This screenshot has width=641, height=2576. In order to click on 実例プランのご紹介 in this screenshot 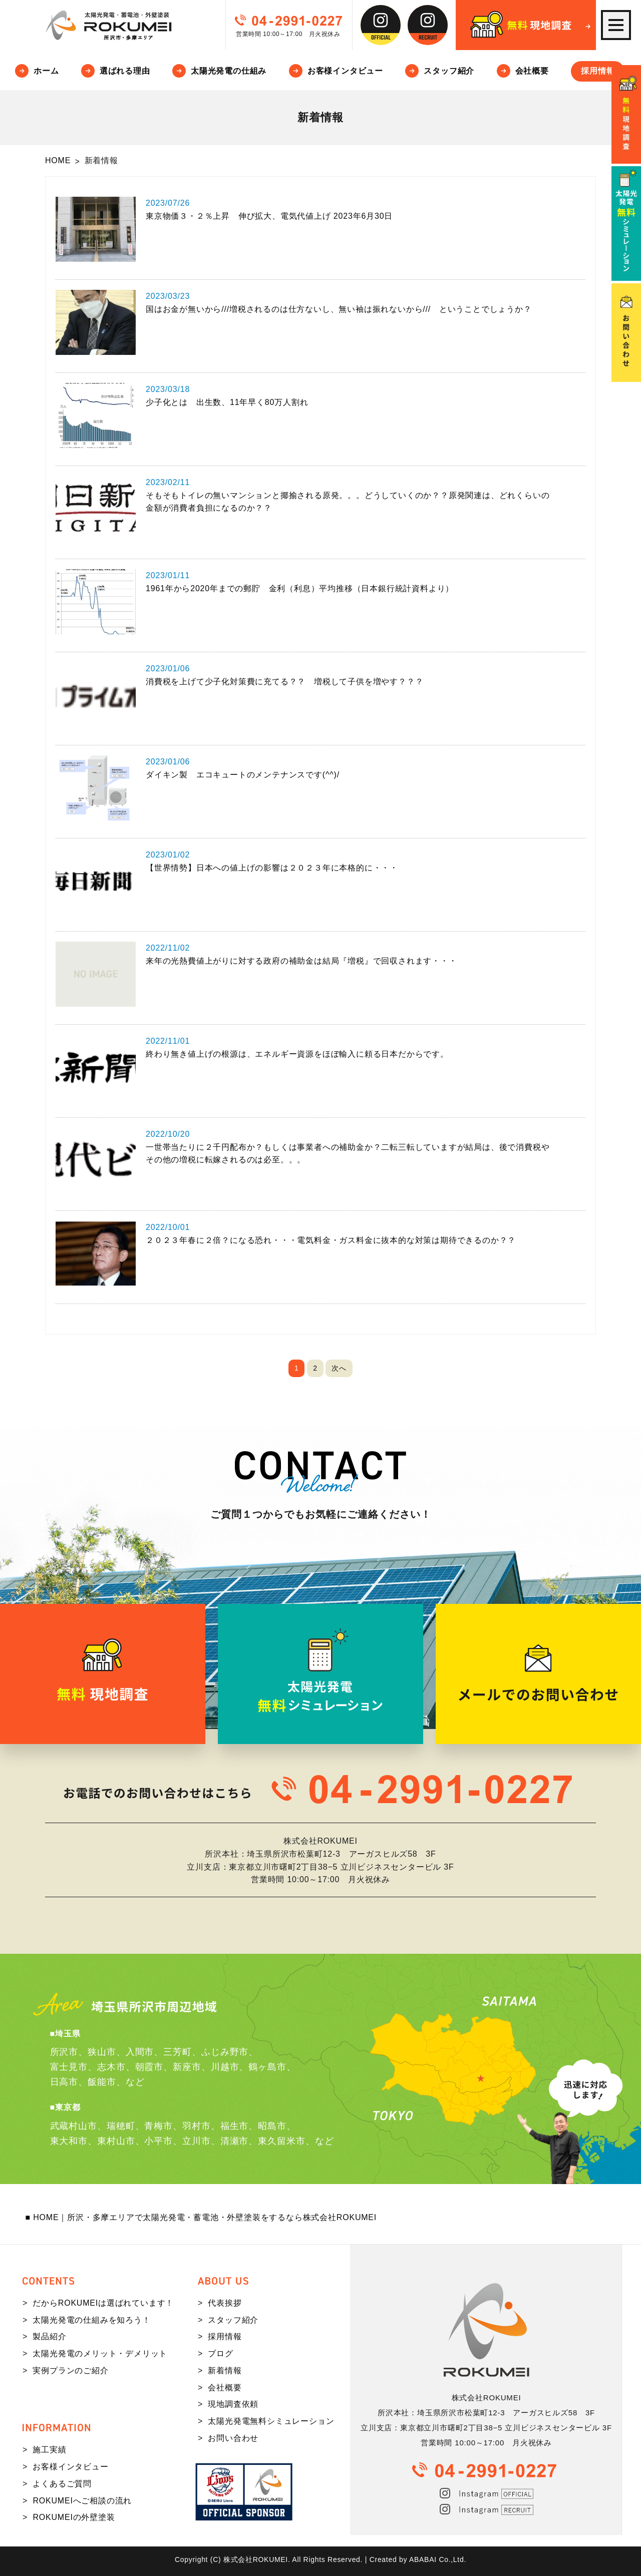, I will do `click(70, 2370)`.